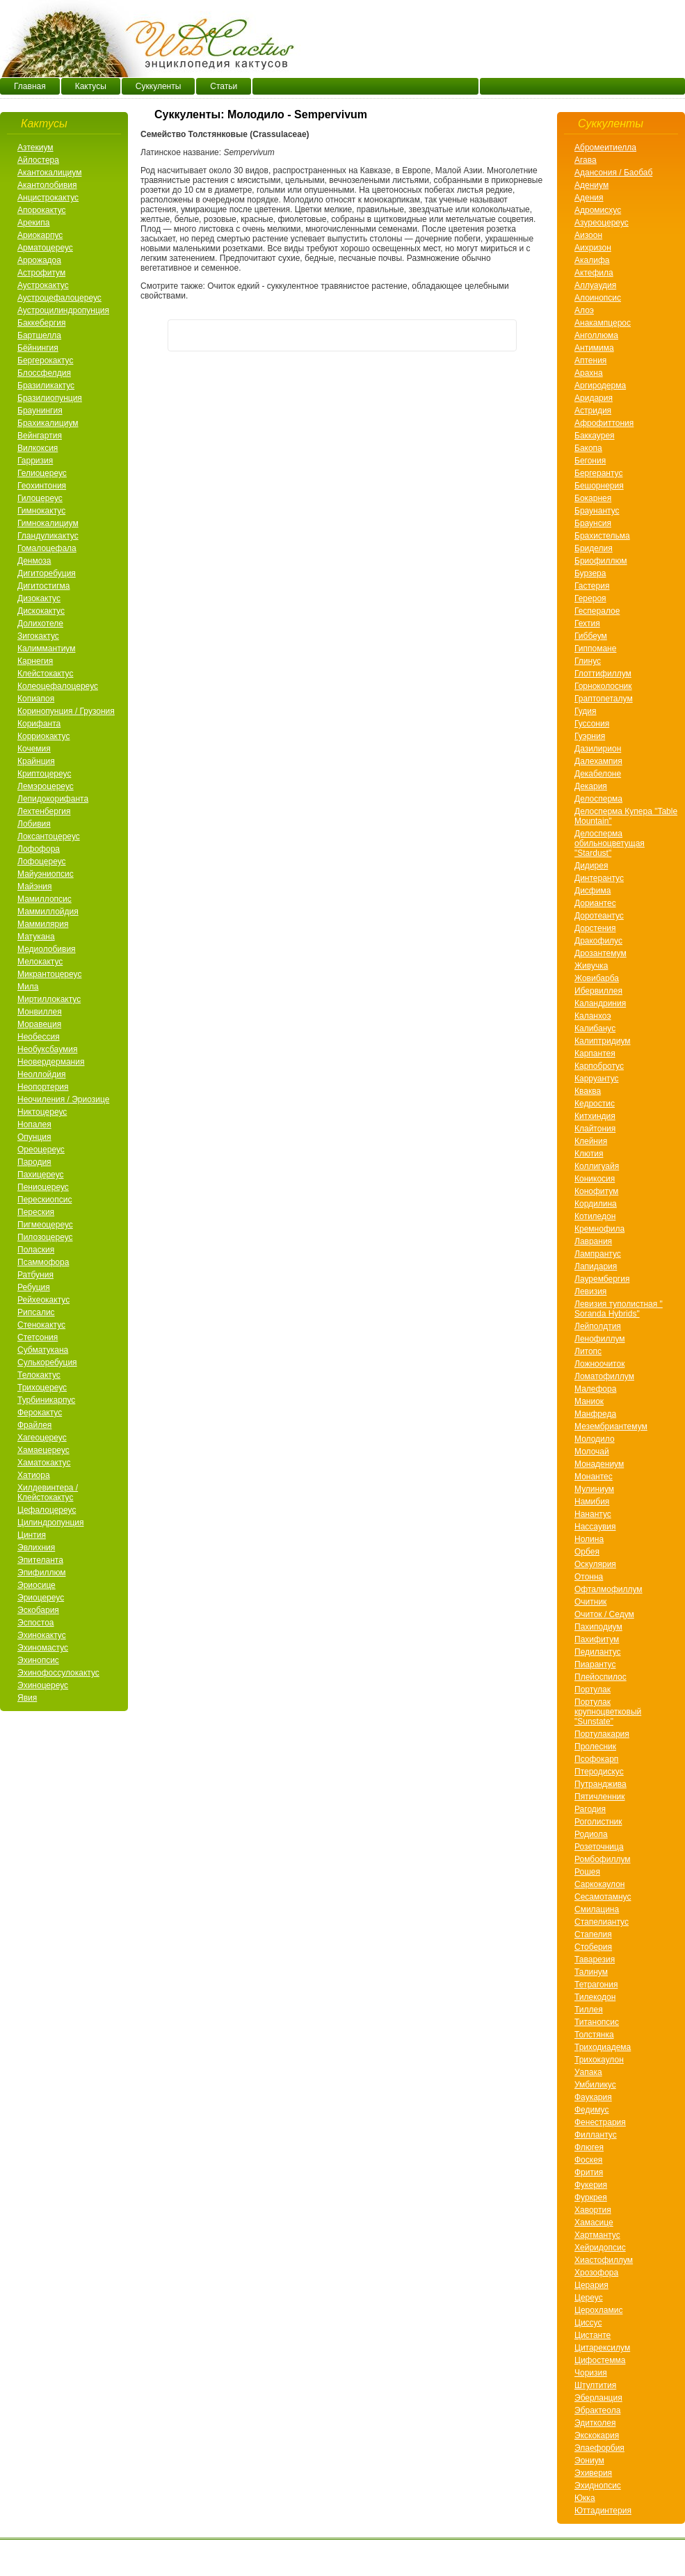 The image size is (685, 2576). What do you see at coordinates (41, 1572) in the screenshot?
I see `Эпифиллюм` at bounding box center [41, 1572].